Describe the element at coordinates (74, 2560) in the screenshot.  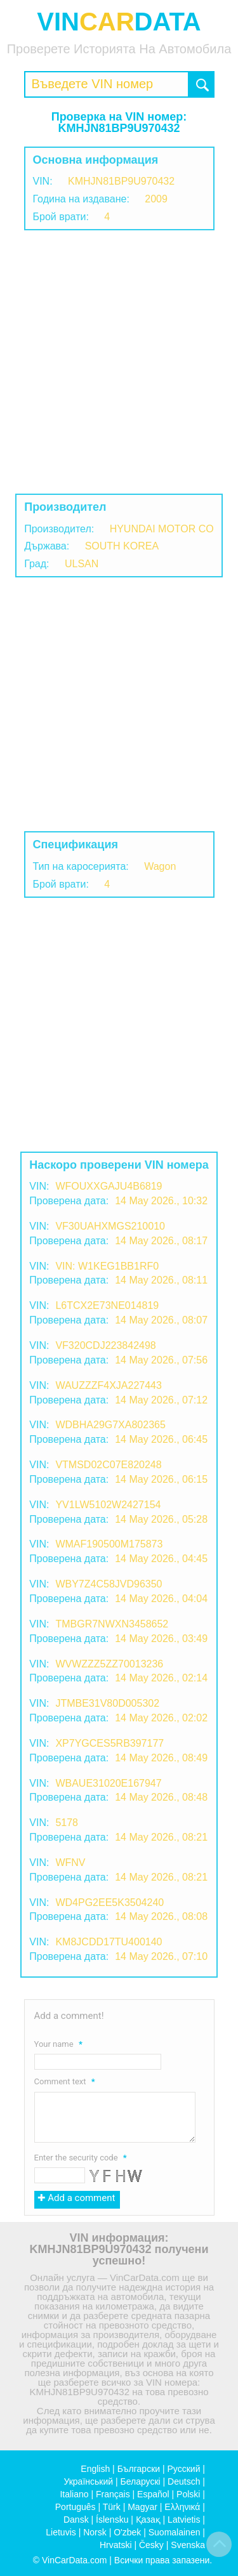
I see `VinCarData.com` at that location.